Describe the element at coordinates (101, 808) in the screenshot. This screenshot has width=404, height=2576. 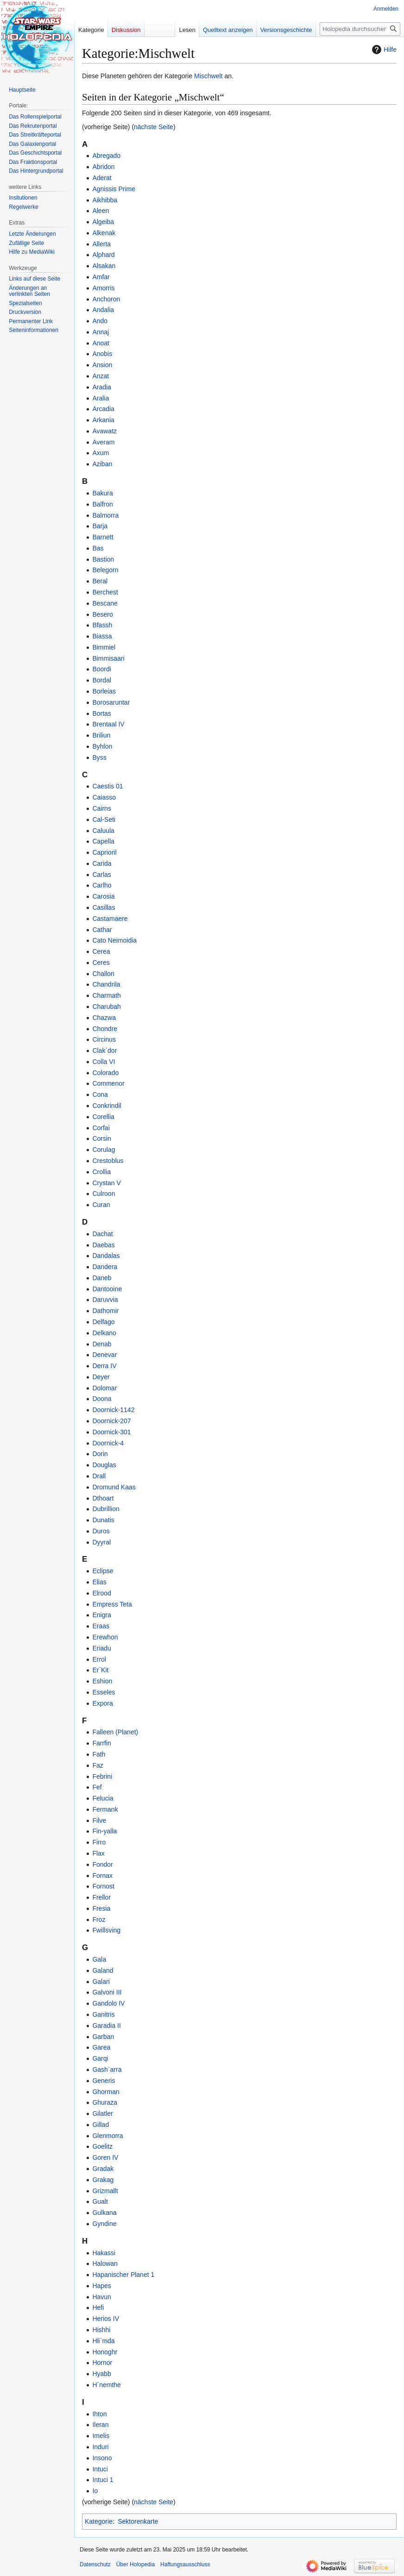
I see `Cairns` at that location.